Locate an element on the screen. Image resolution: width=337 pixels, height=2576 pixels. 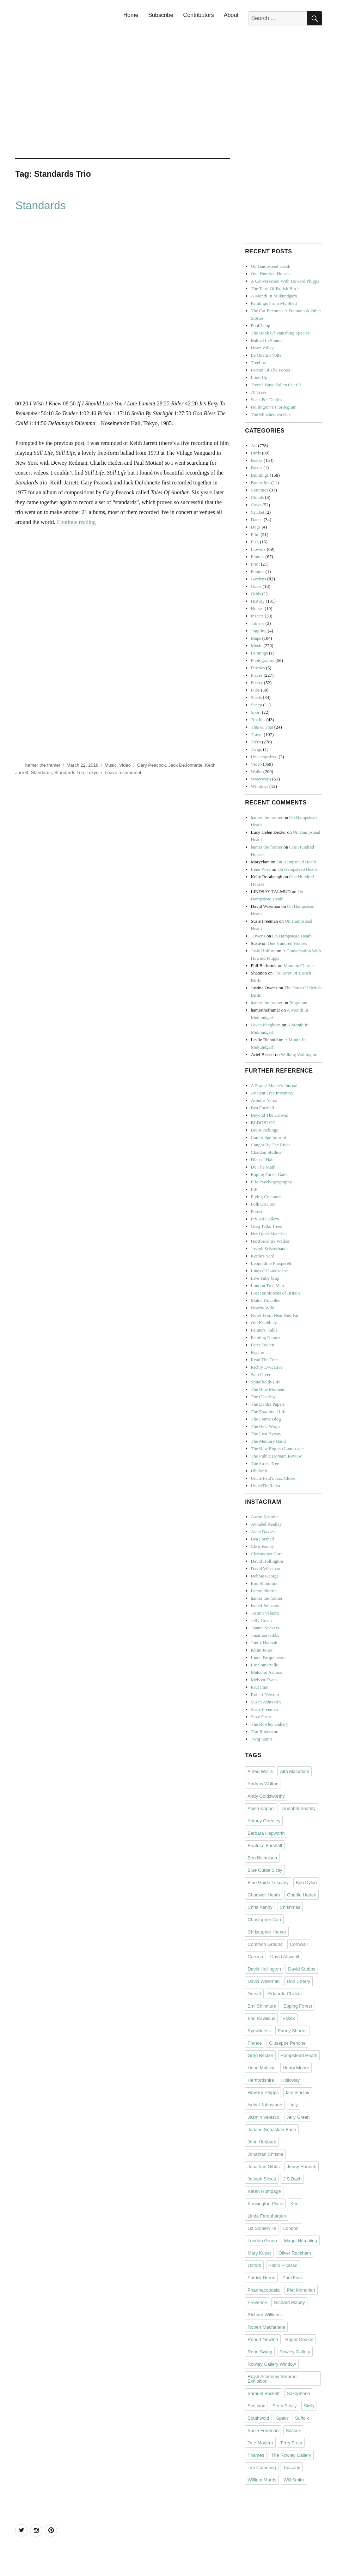
John Hubbard is located at coordinates (261, 2141).